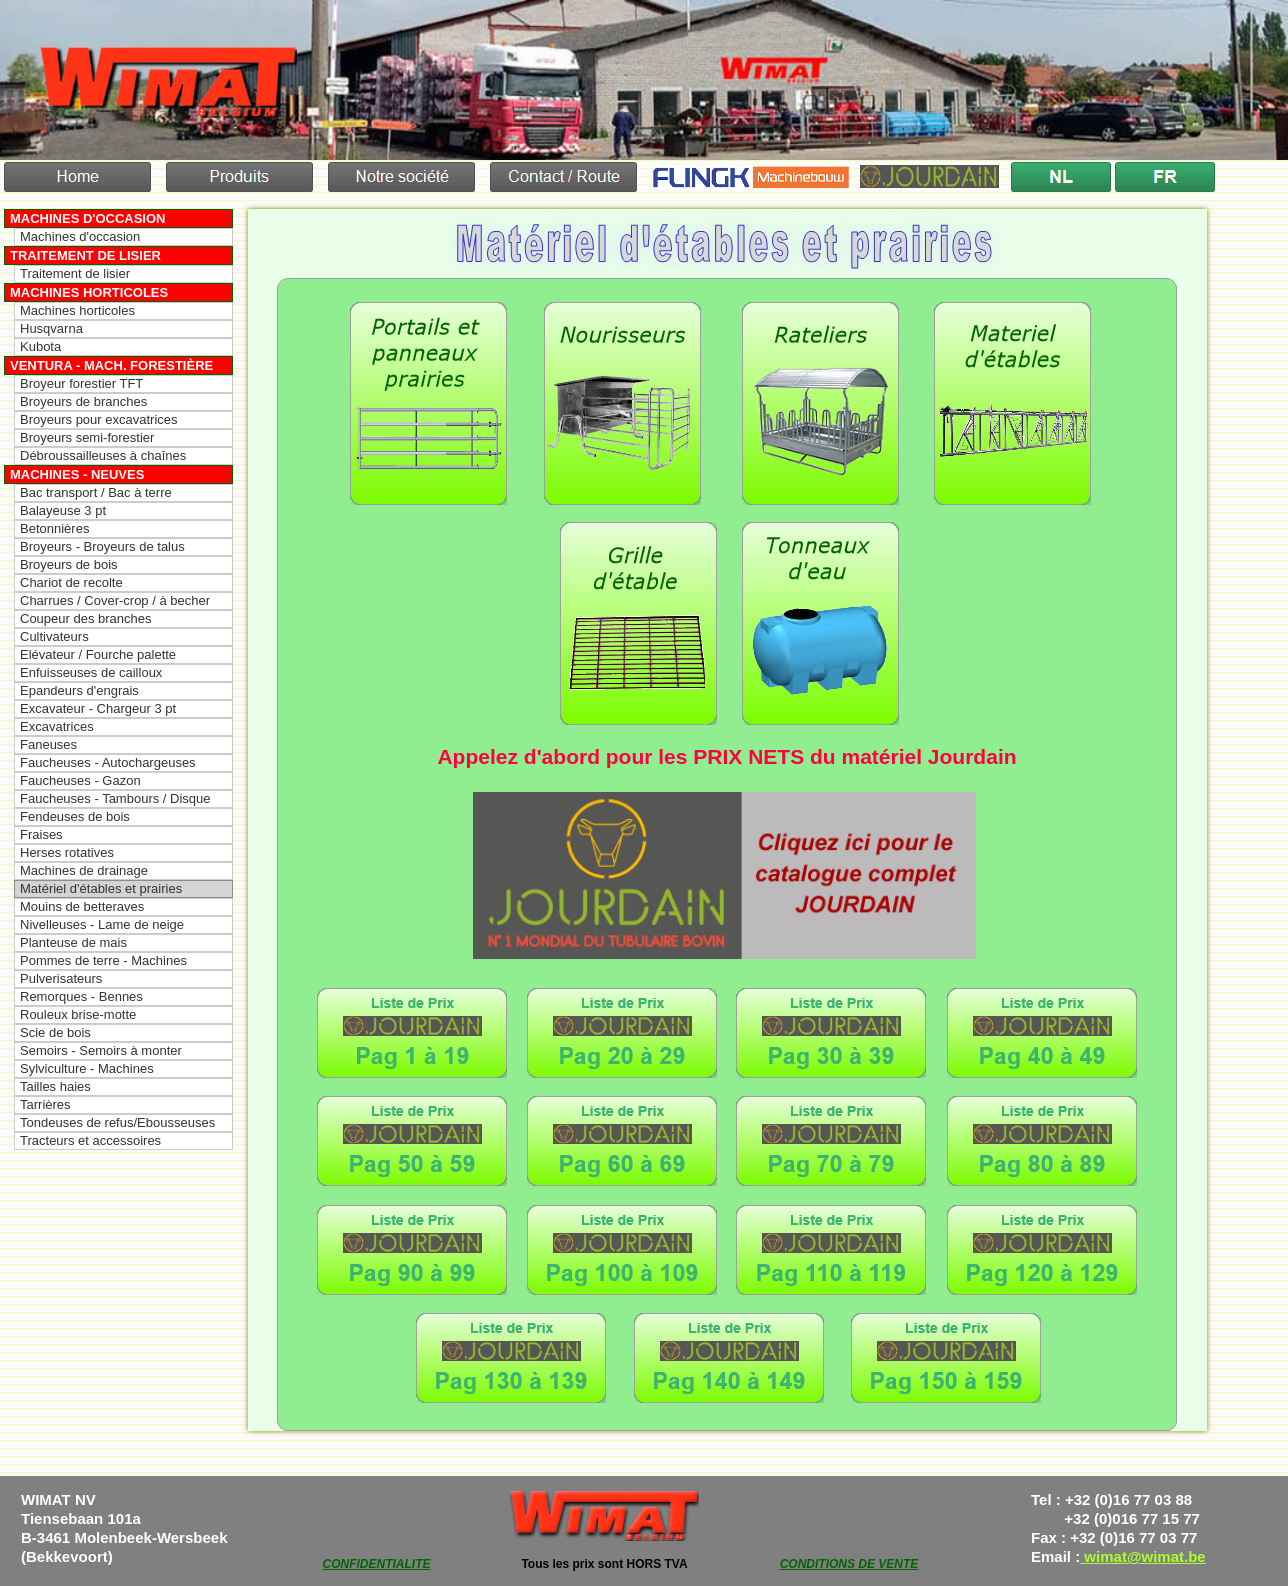 The height and width of the screenshot is (1586, 1288). Describe the element at coordinates (91, 672) in the screenshot. I see `Enfuisseuses de cailloux [menuitem]` at that location.